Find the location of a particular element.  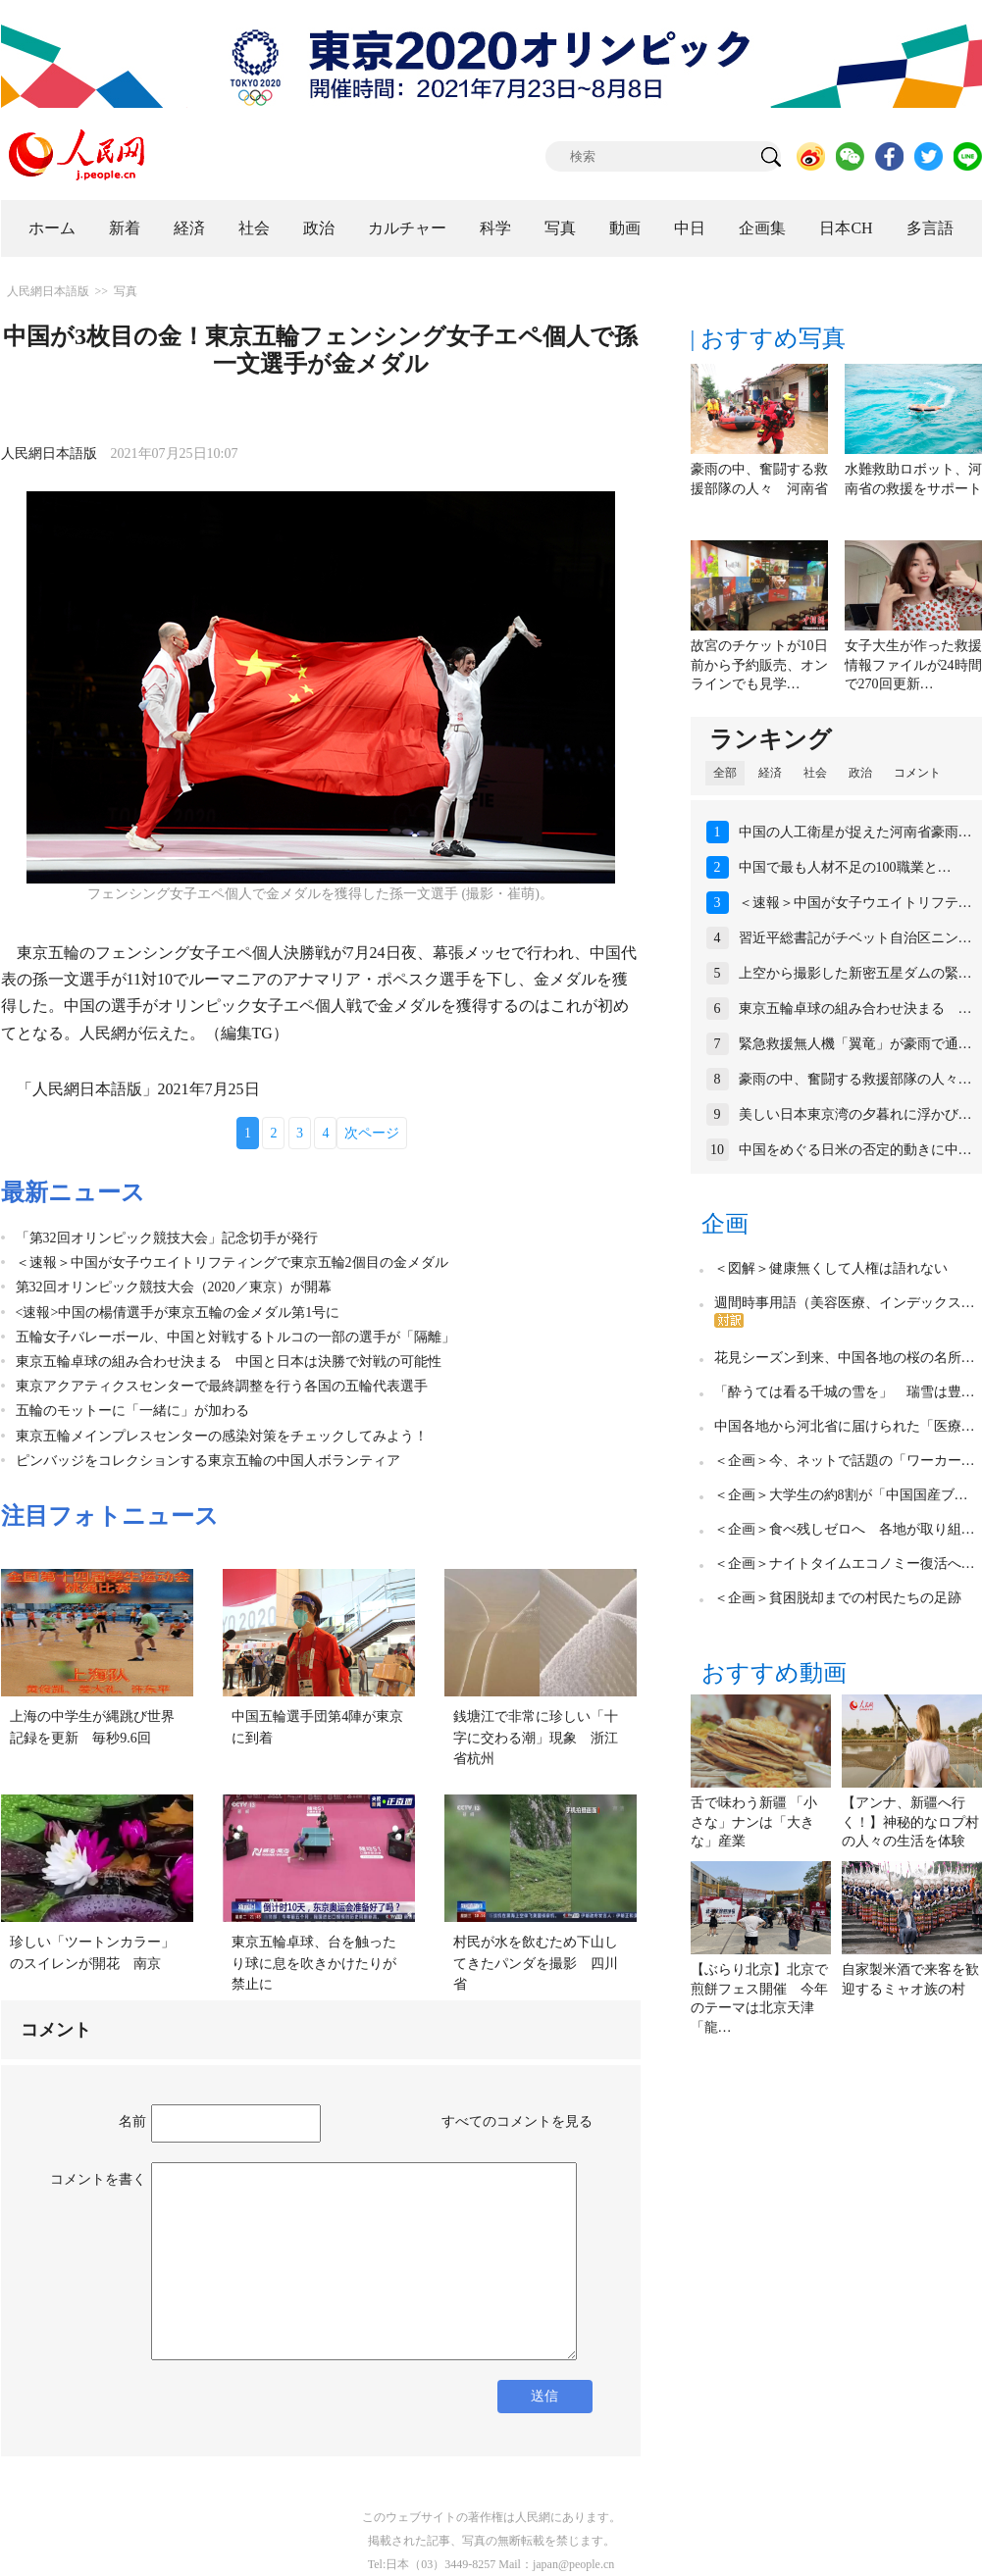

人民網日本語版 is located at coordinates (48, 291).